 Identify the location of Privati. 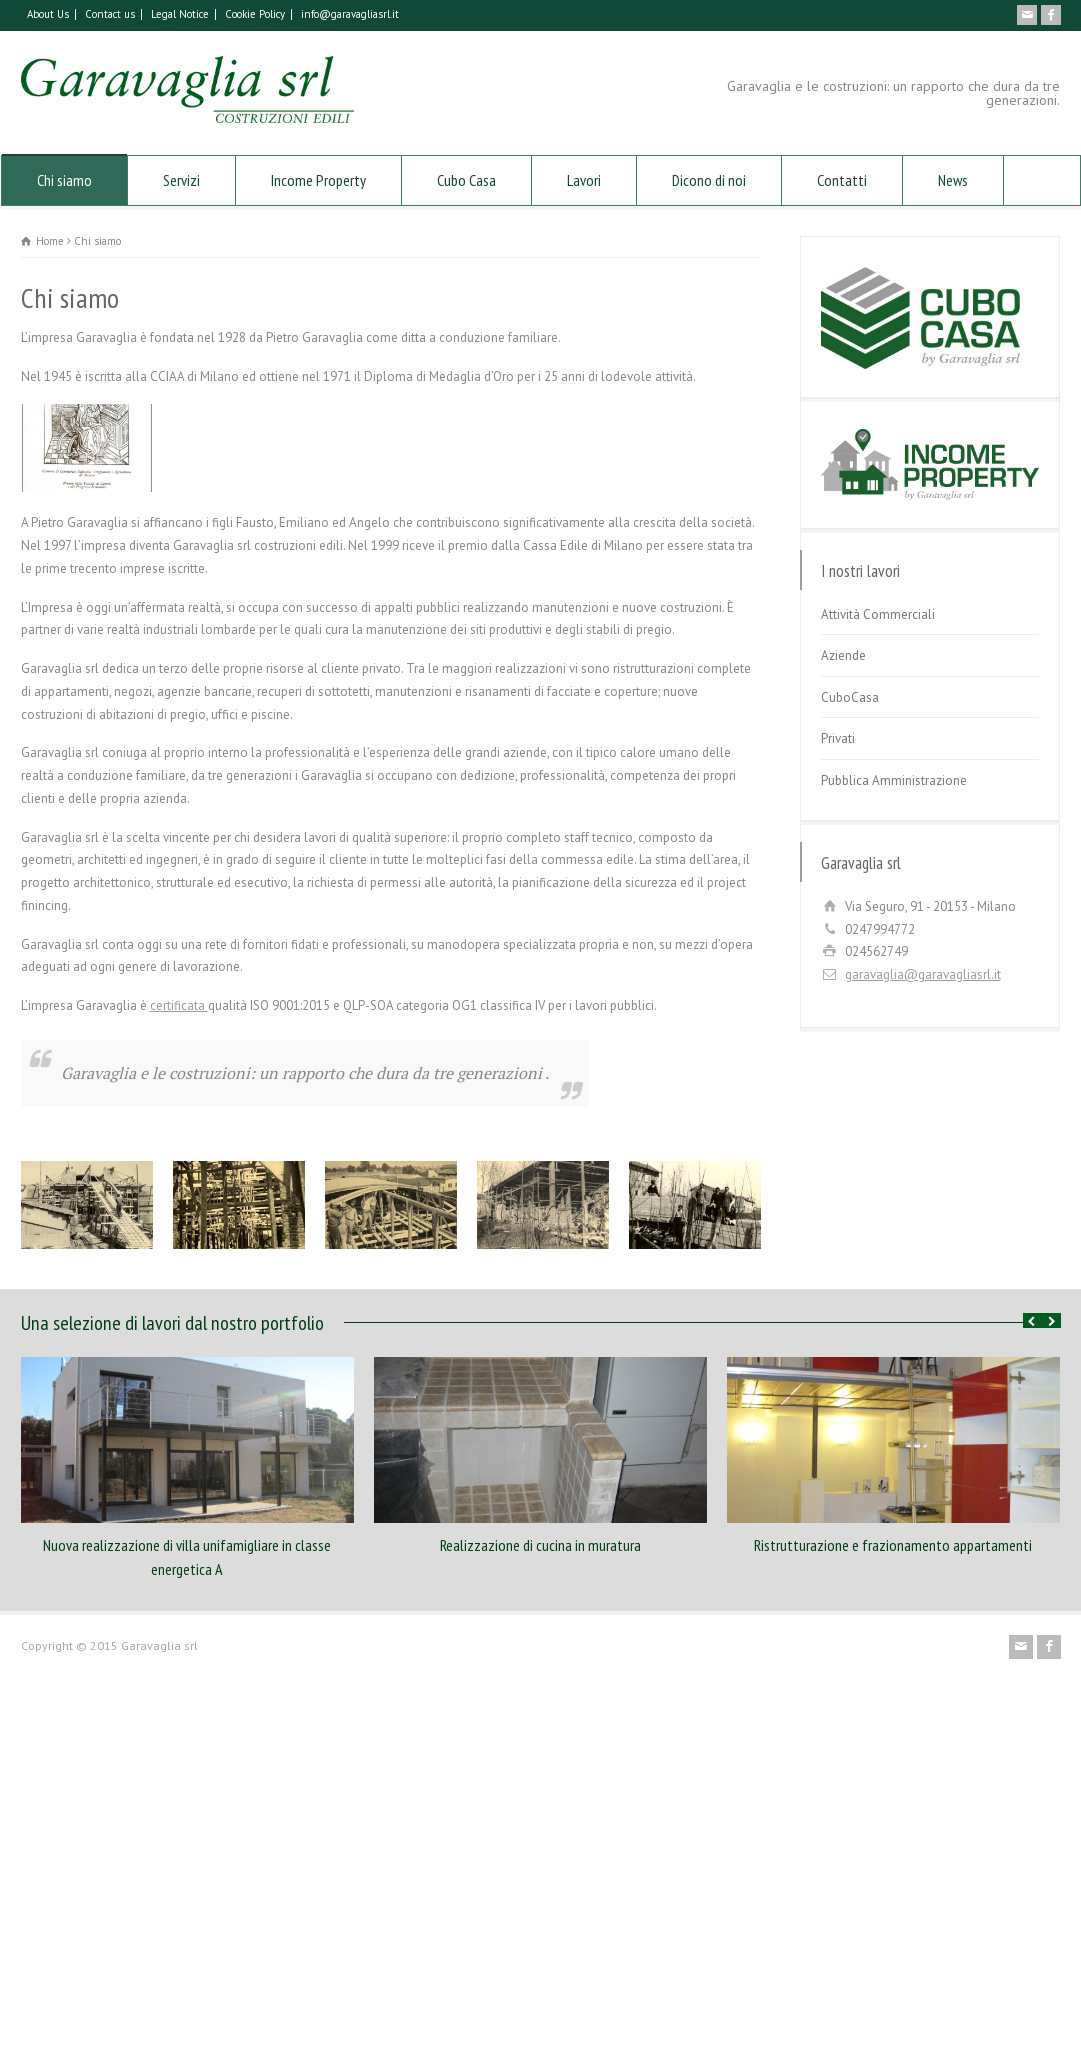
(838, 738).